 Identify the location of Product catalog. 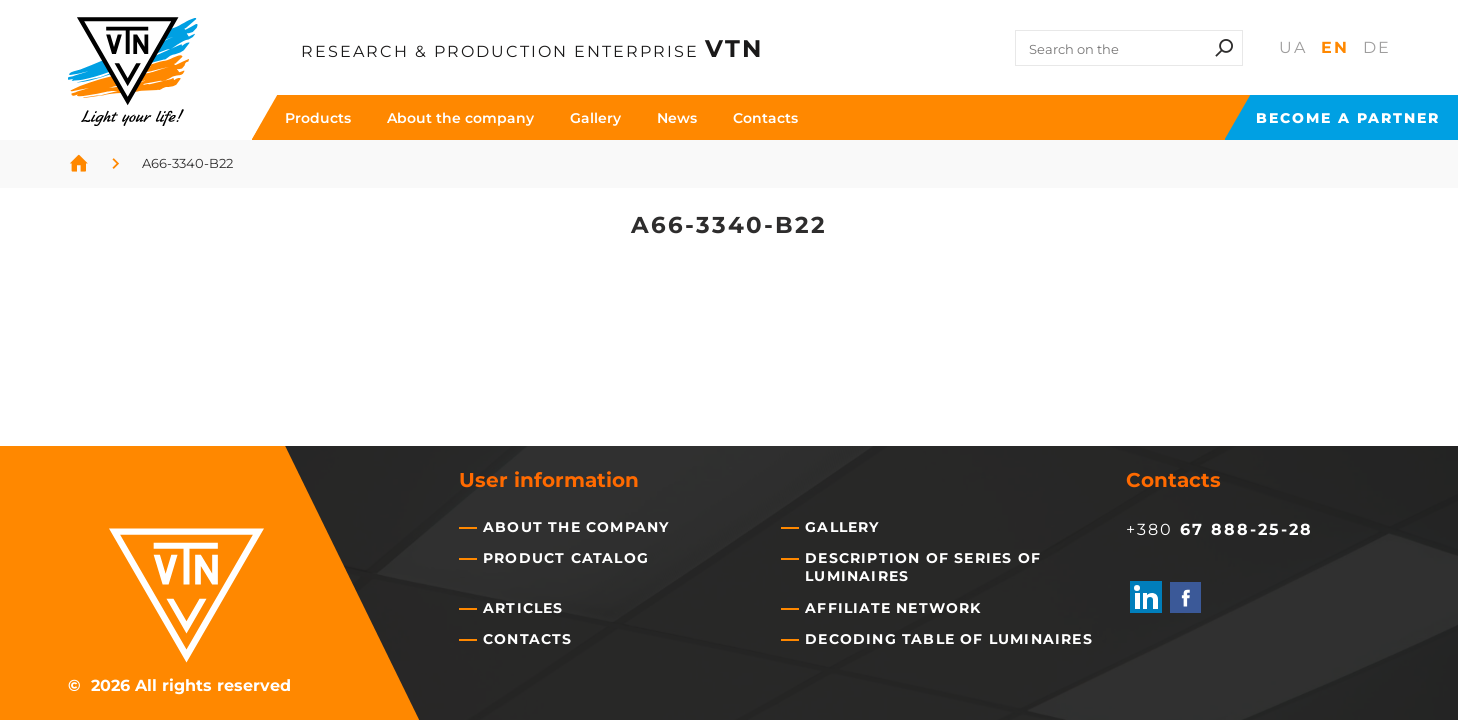
(566, 558).